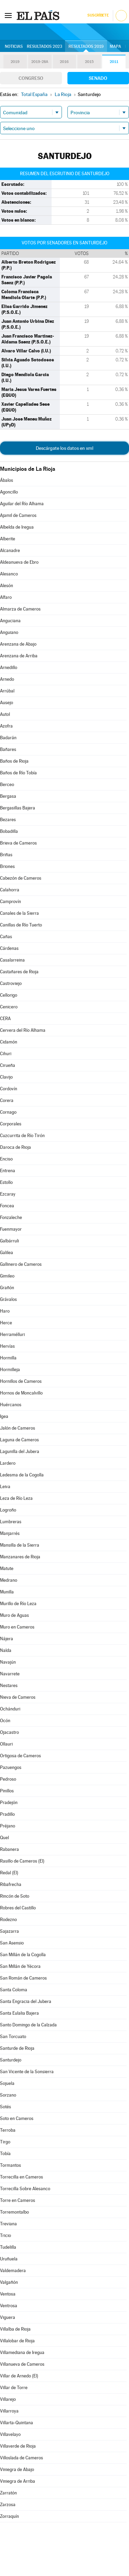 The width and height of the screenshot is (129, 2576). Describe the element at coordinates (9, 1849) in the screenshot. I see `Rabanera` at that location.